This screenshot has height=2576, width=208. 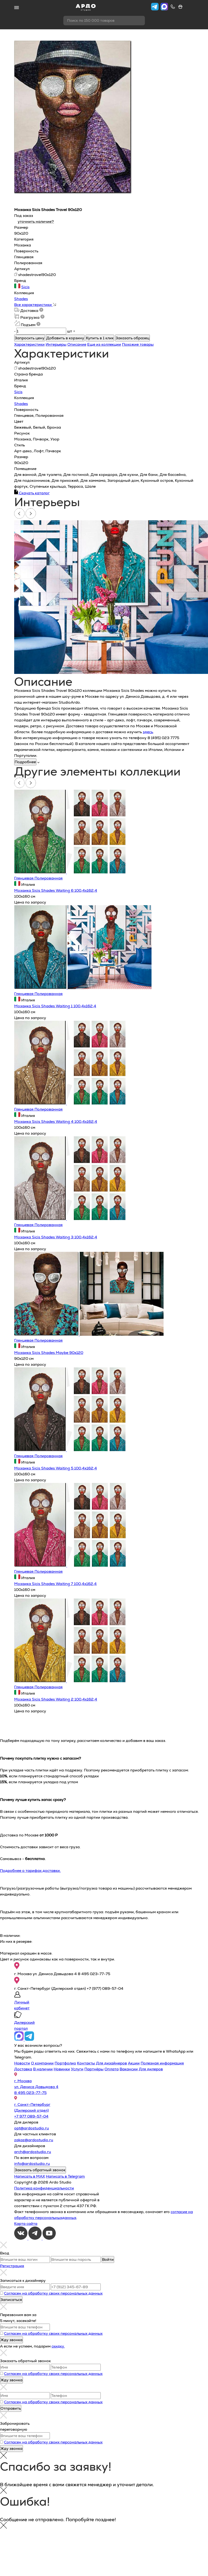 What do you see at coordinates (132, 338) in the screenshot?
I see `Заказать образец` at bounding box center [132, 338].